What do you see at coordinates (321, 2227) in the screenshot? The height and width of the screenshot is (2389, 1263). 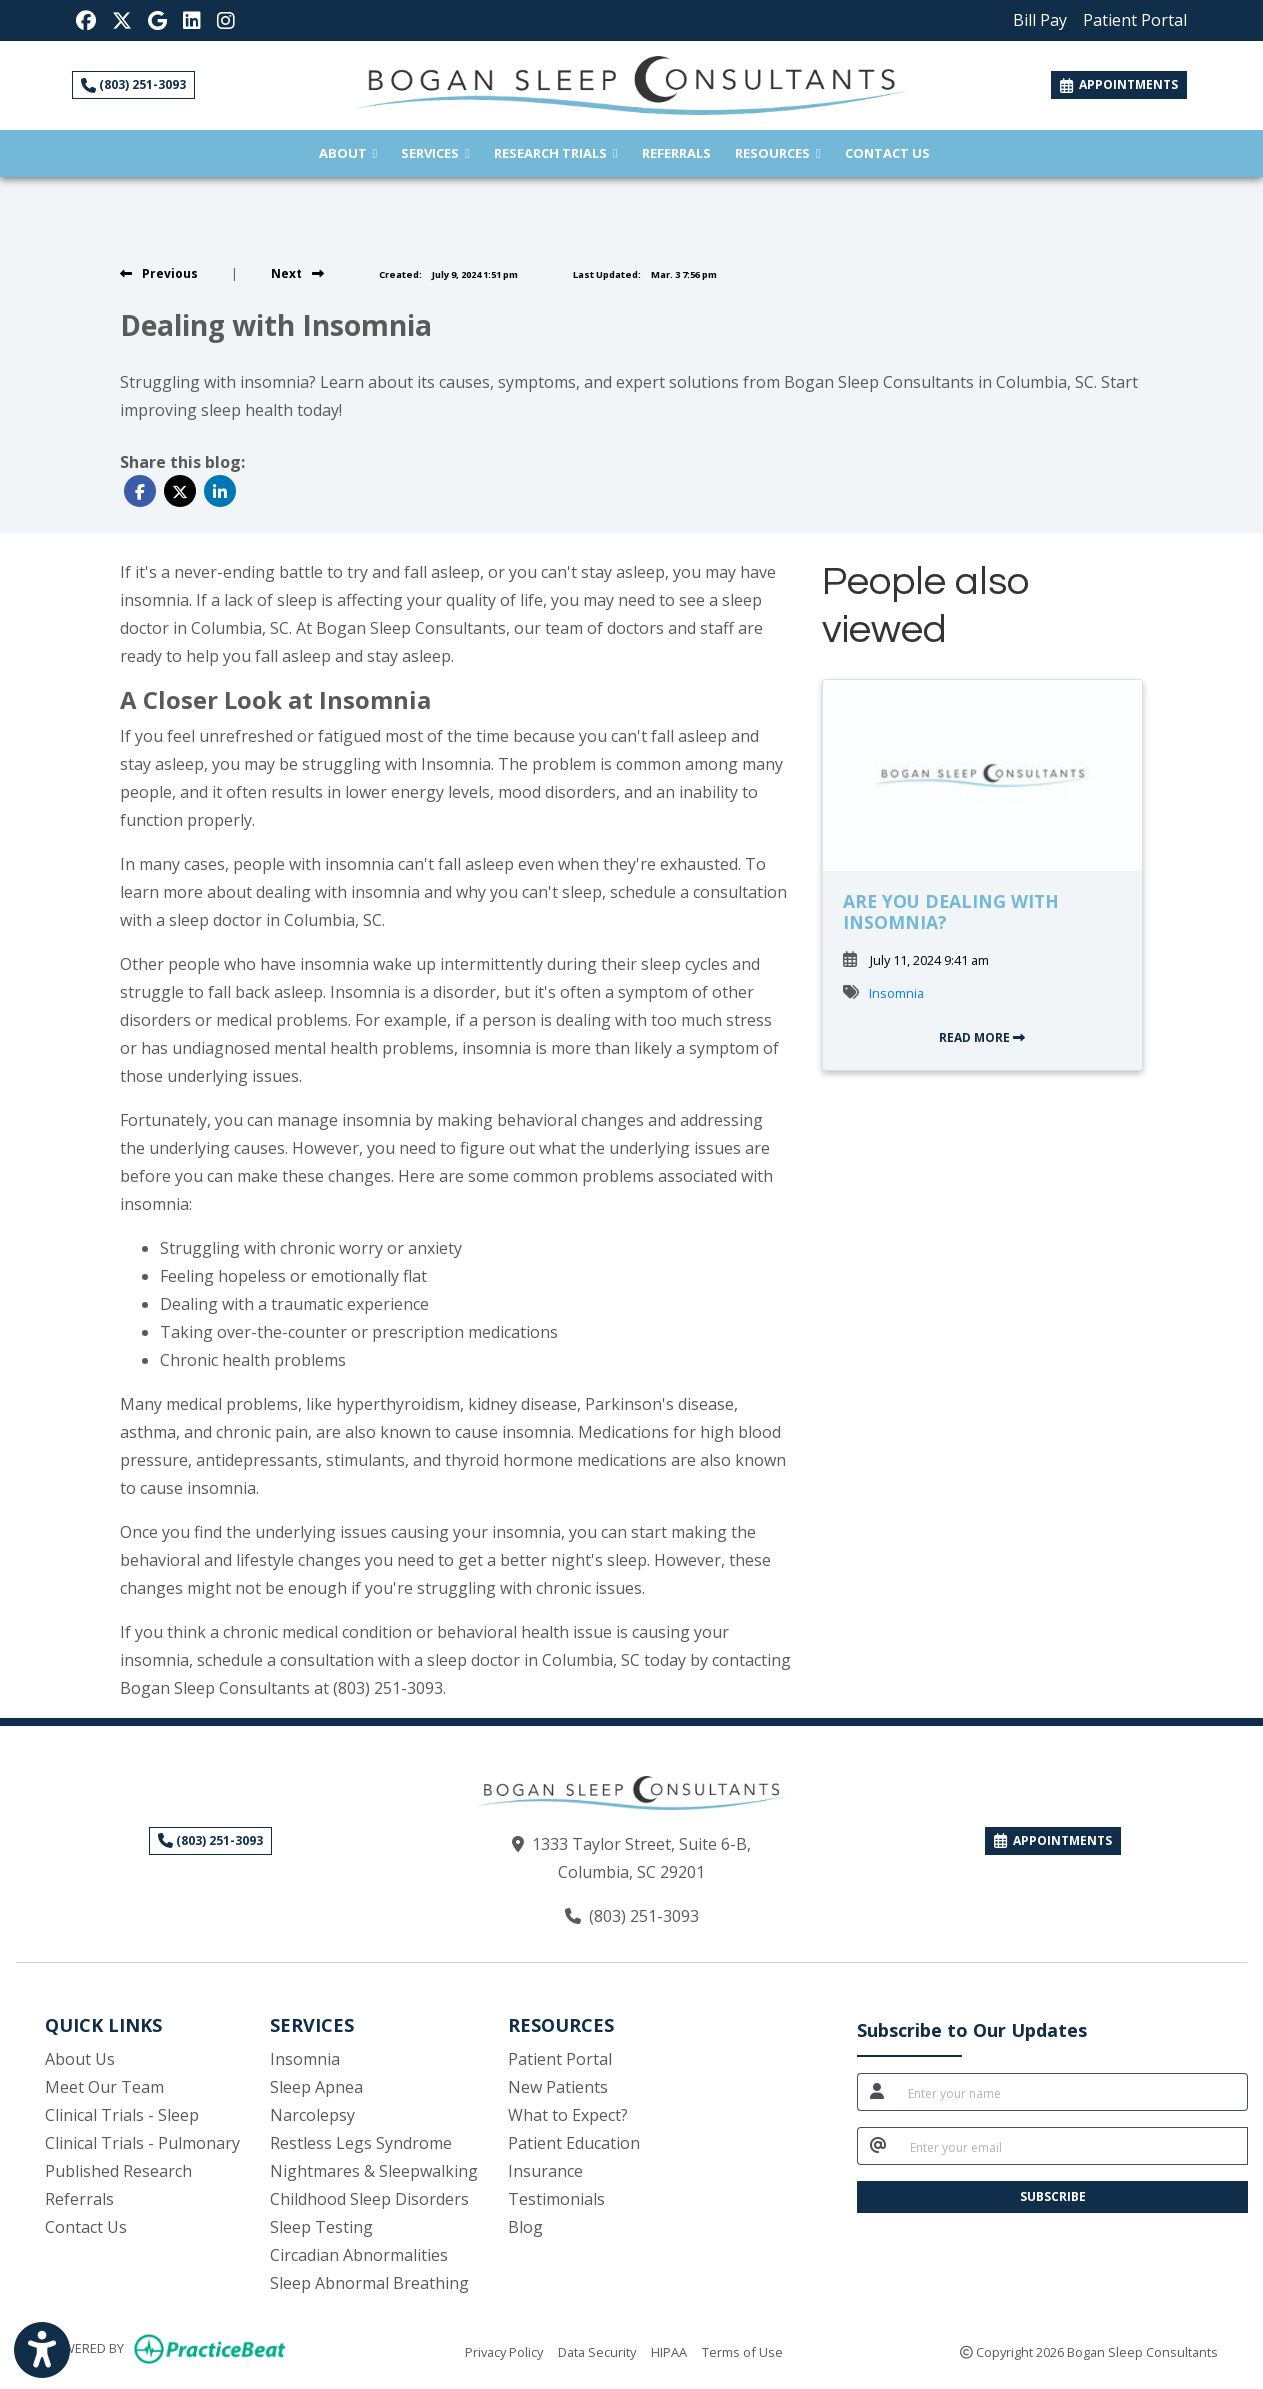 I see `Sleep Testing` at bounding box center [321, 2227].